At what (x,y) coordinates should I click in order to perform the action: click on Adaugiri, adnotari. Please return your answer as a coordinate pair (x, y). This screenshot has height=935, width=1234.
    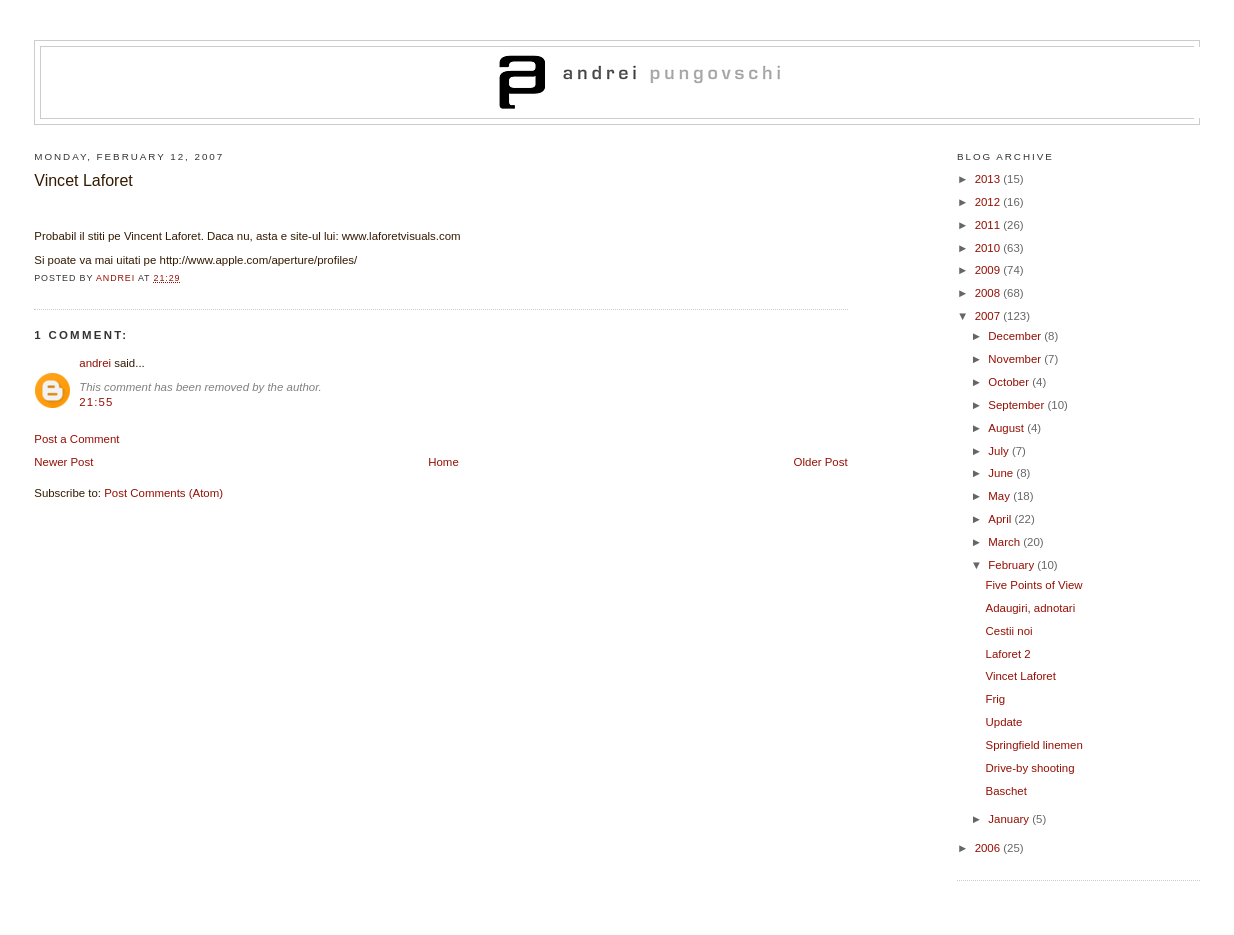
    Looking at the image, I should click on (1031, 608).